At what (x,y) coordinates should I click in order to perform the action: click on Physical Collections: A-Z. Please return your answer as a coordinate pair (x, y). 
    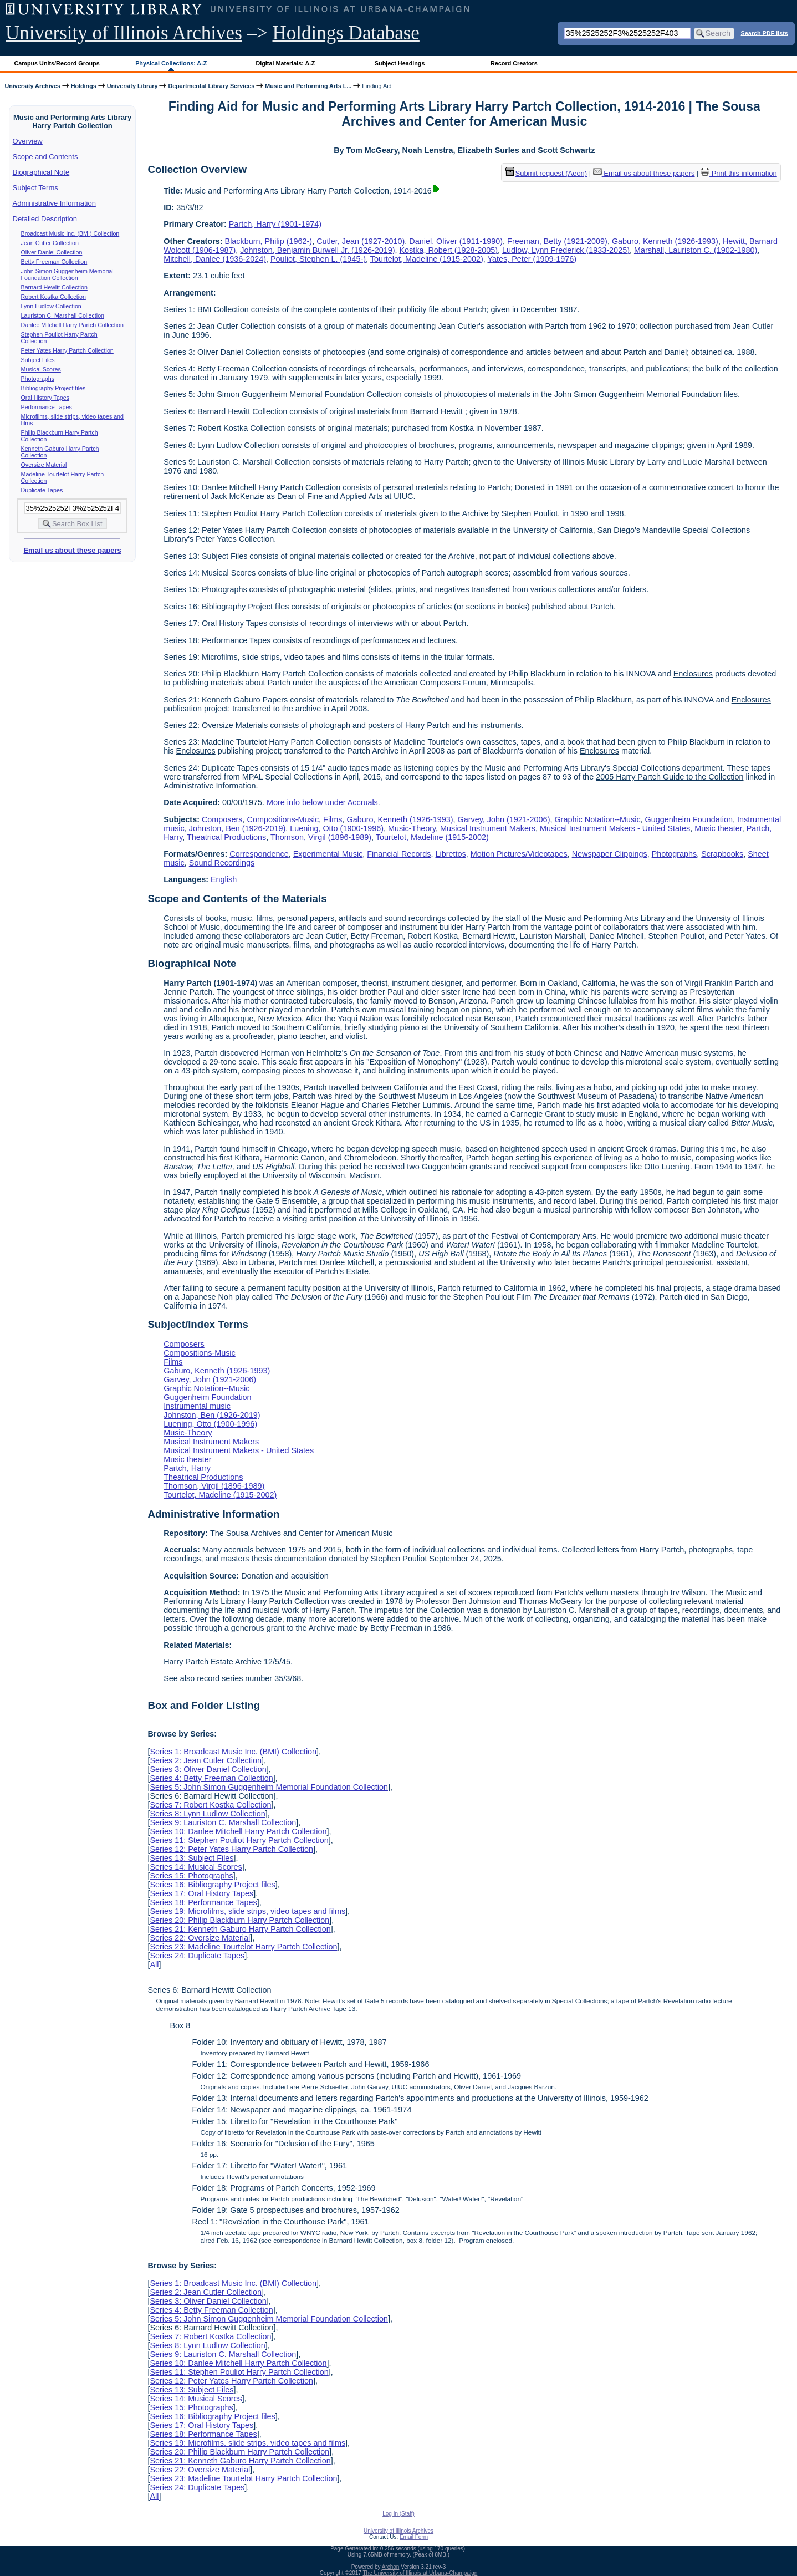
    Looking at the image, I should click on (171, 63).